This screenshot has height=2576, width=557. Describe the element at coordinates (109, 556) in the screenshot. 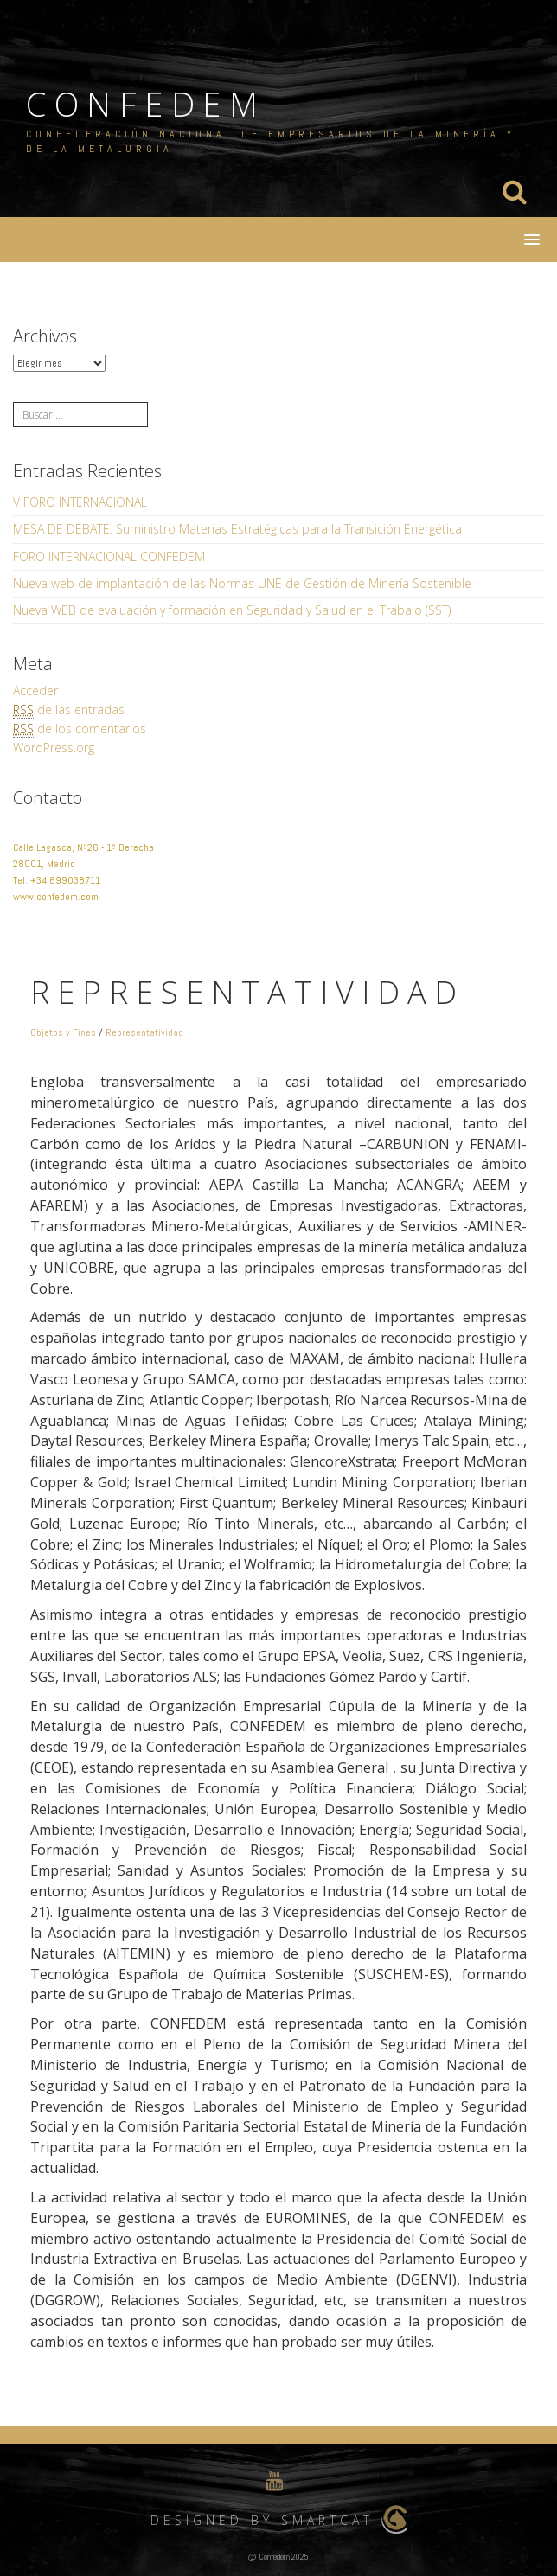

I see `FORO INTERNACIONAL CONFEDEM` at that location.